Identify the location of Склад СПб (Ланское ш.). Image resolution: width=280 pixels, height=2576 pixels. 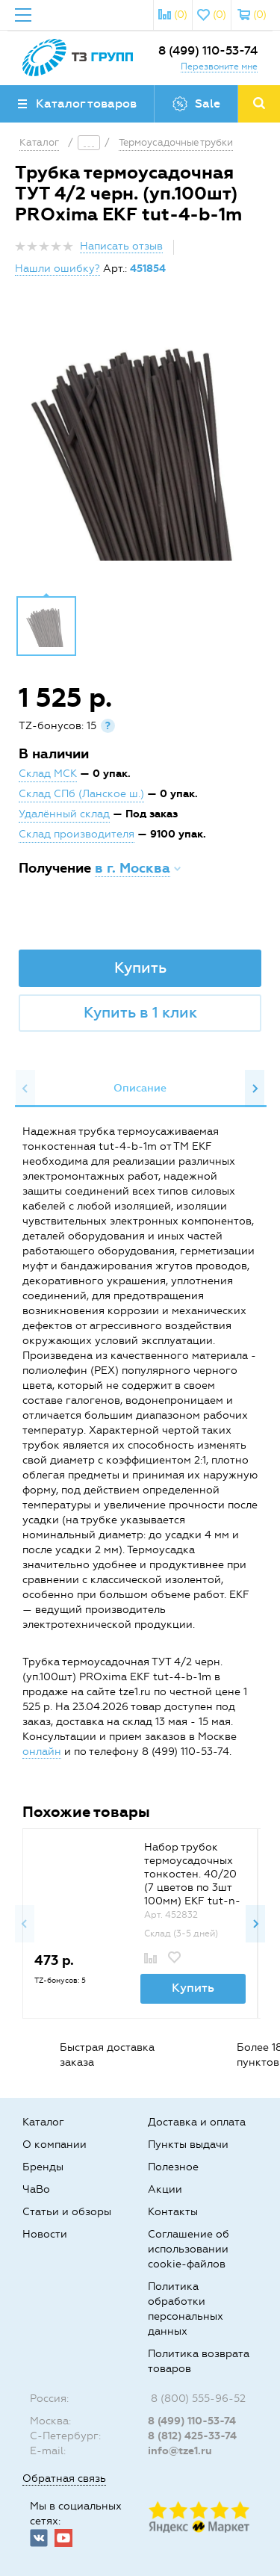
(81, 793).